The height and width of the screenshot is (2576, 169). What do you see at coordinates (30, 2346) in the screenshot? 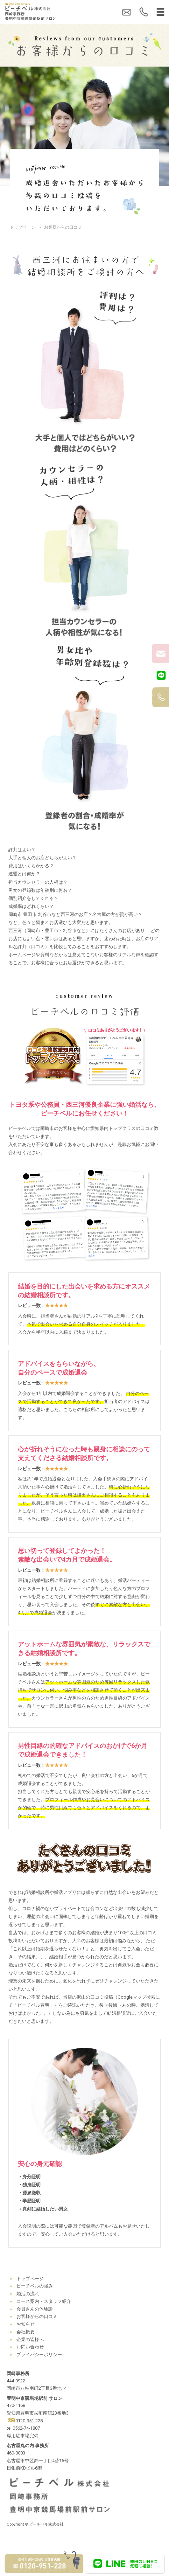
I see `お問い合わせ` at bounding box center [30, 2346].